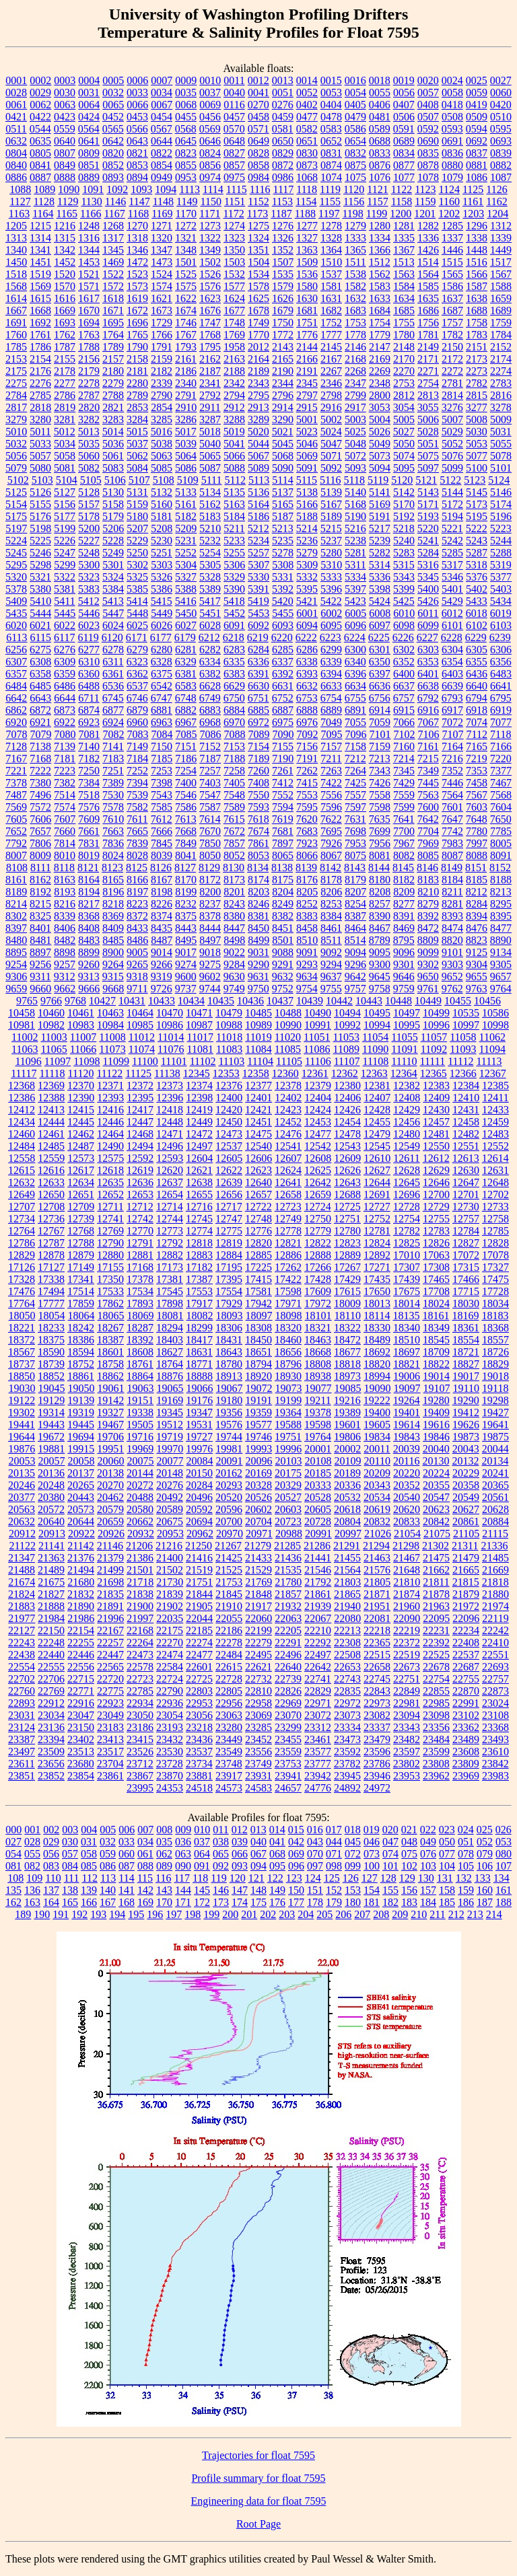 The height and width of the screenshot is (2576, 517). What do you see at coordinates (355, 952) in the screenshot?
I see `9094` at bounding box center [355, 952].